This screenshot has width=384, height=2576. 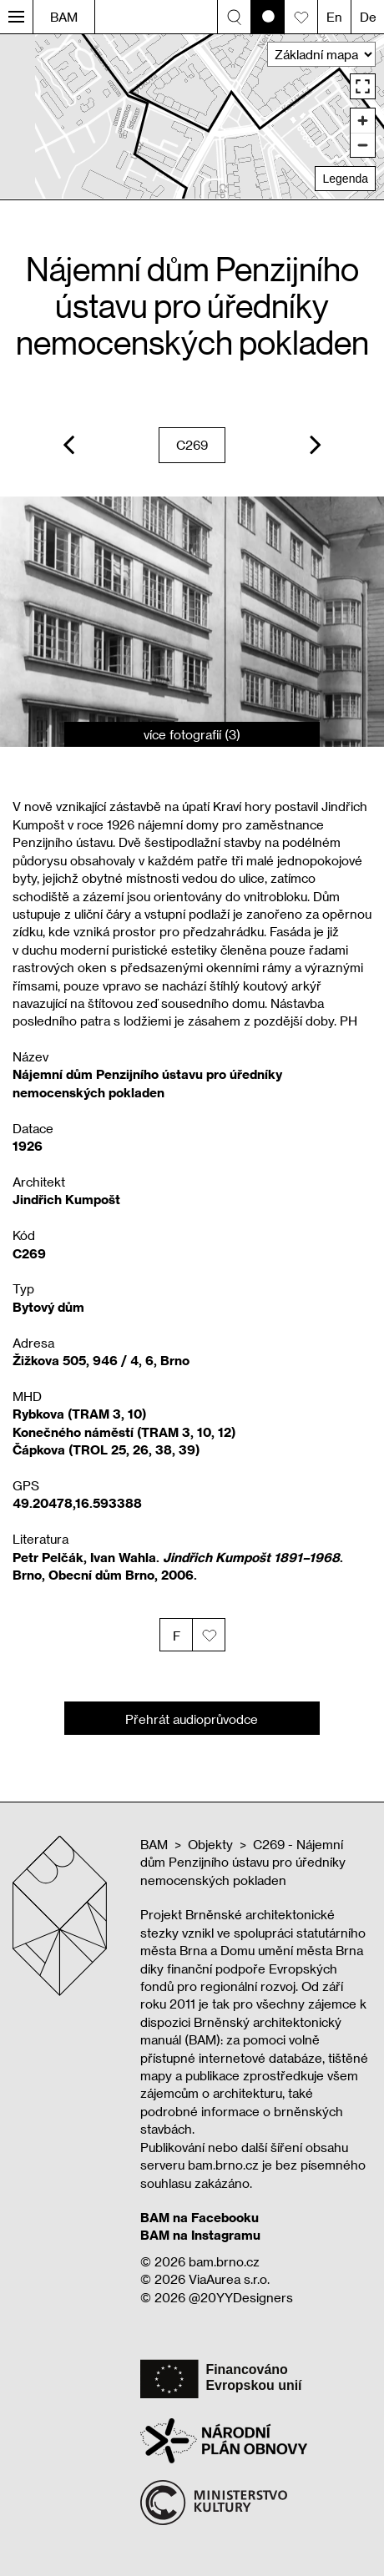 What do you see at coordinates (77, 1502) in the screenshot?
I see `49.20478,16.593388` at bounding box center [77, 1502].